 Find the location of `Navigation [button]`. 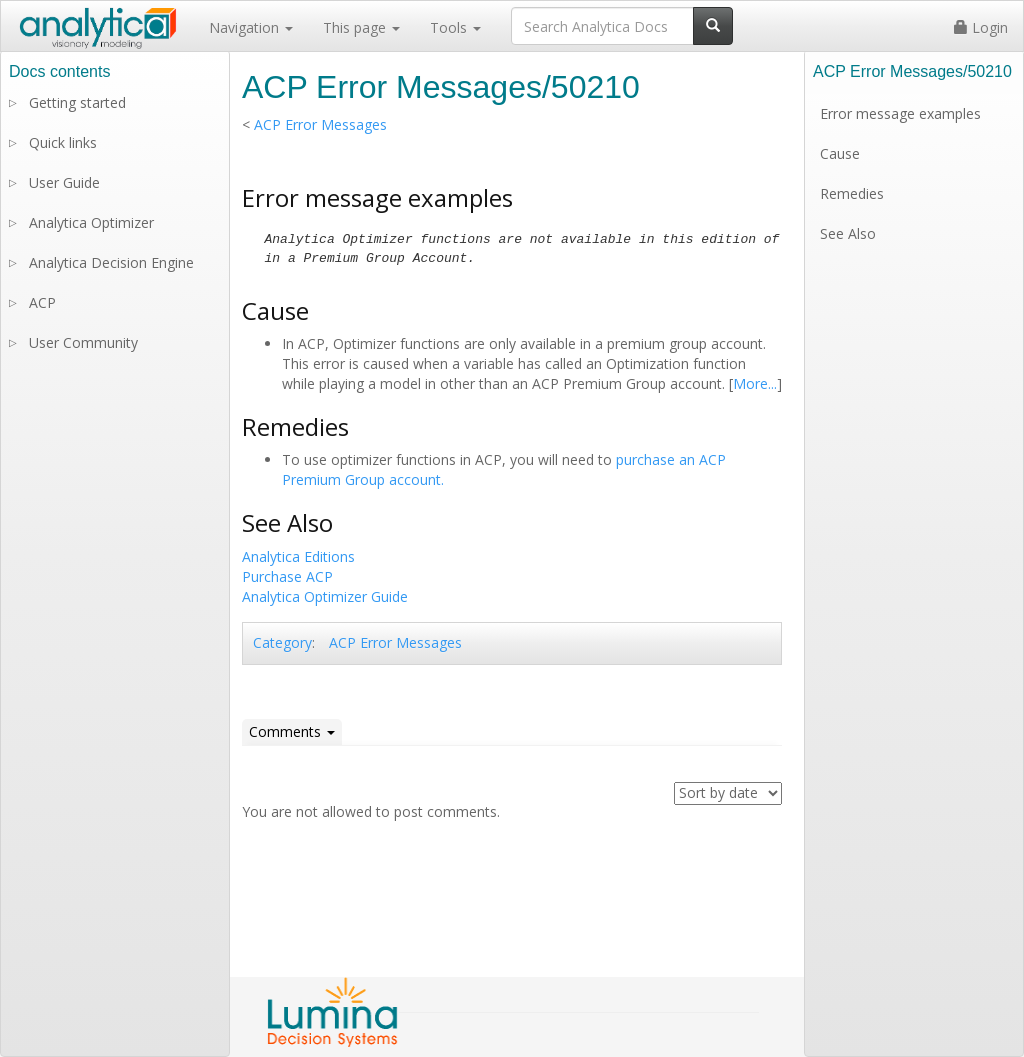

Navigation [button] is located at coordinates (251, 27).